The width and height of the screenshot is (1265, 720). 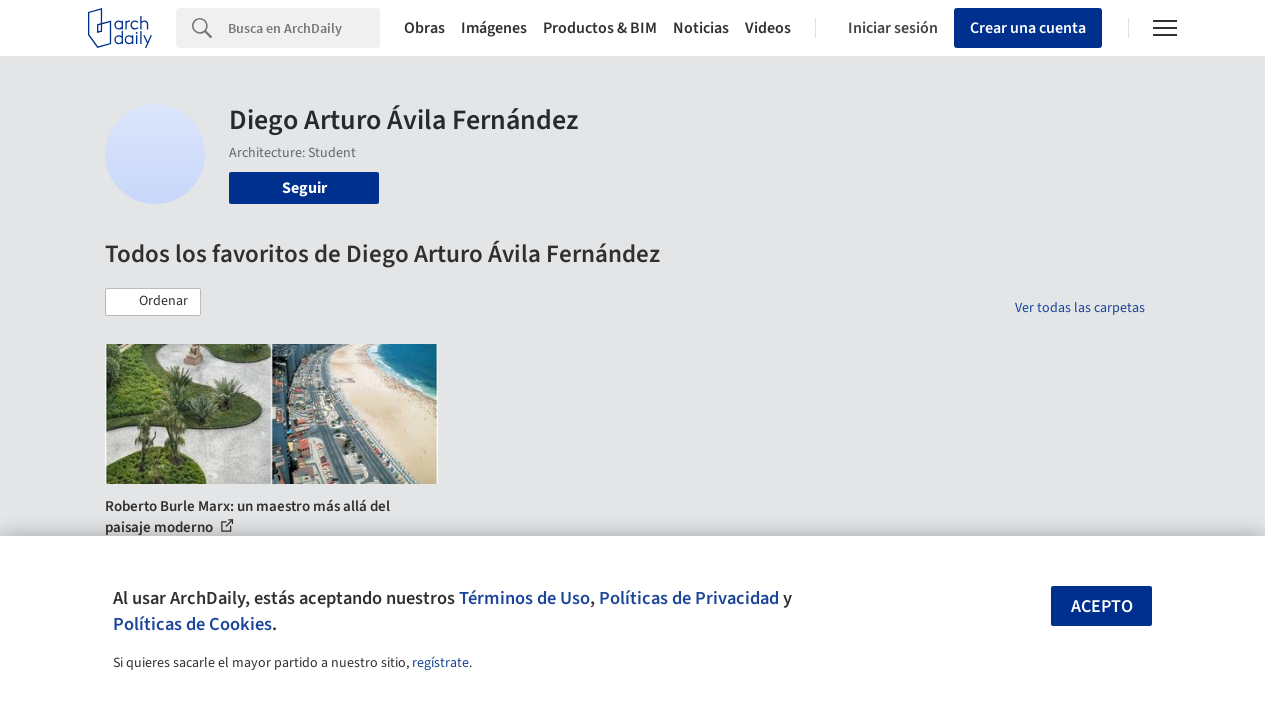 What do you see at coordinates (192, 624) in the screenshot?
I see `Políticas de Cookies` at bounding box center [192, 624].